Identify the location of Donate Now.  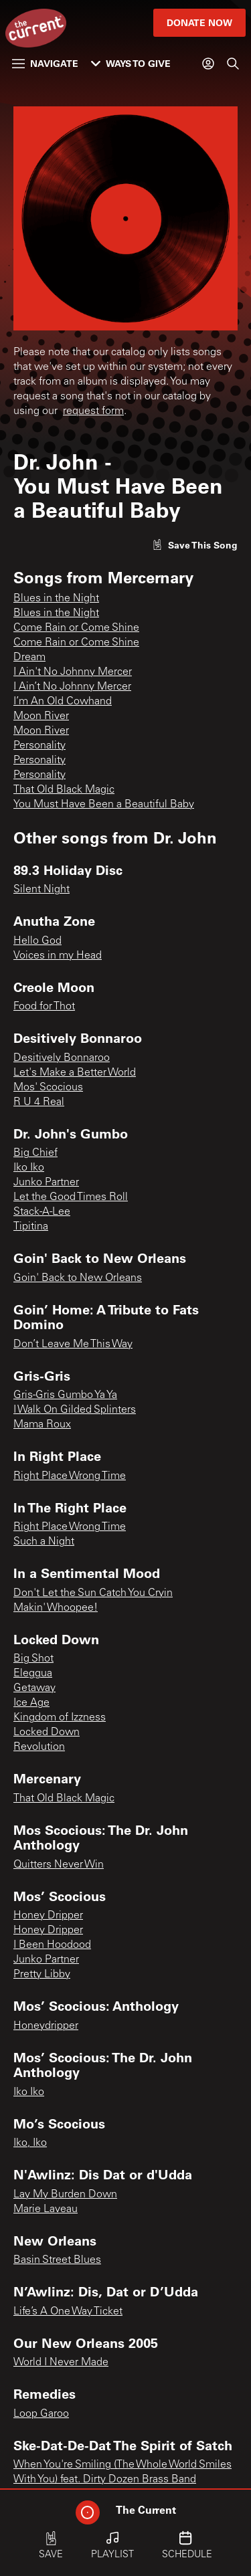
(199, 22).